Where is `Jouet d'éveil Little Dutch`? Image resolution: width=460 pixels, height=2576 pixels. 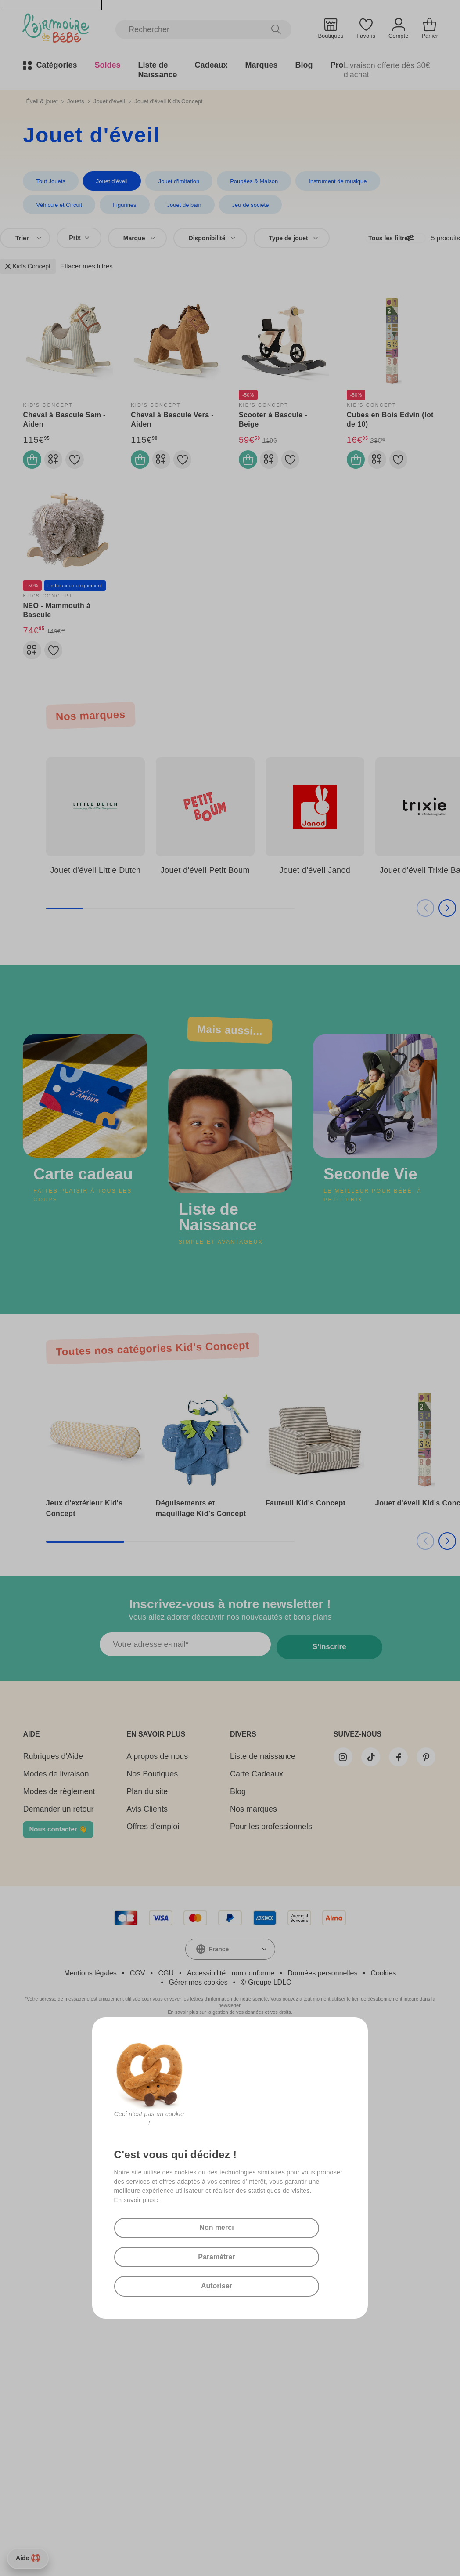
Jouet d'éveil Little Dutch is located at coordinates (95, 885).